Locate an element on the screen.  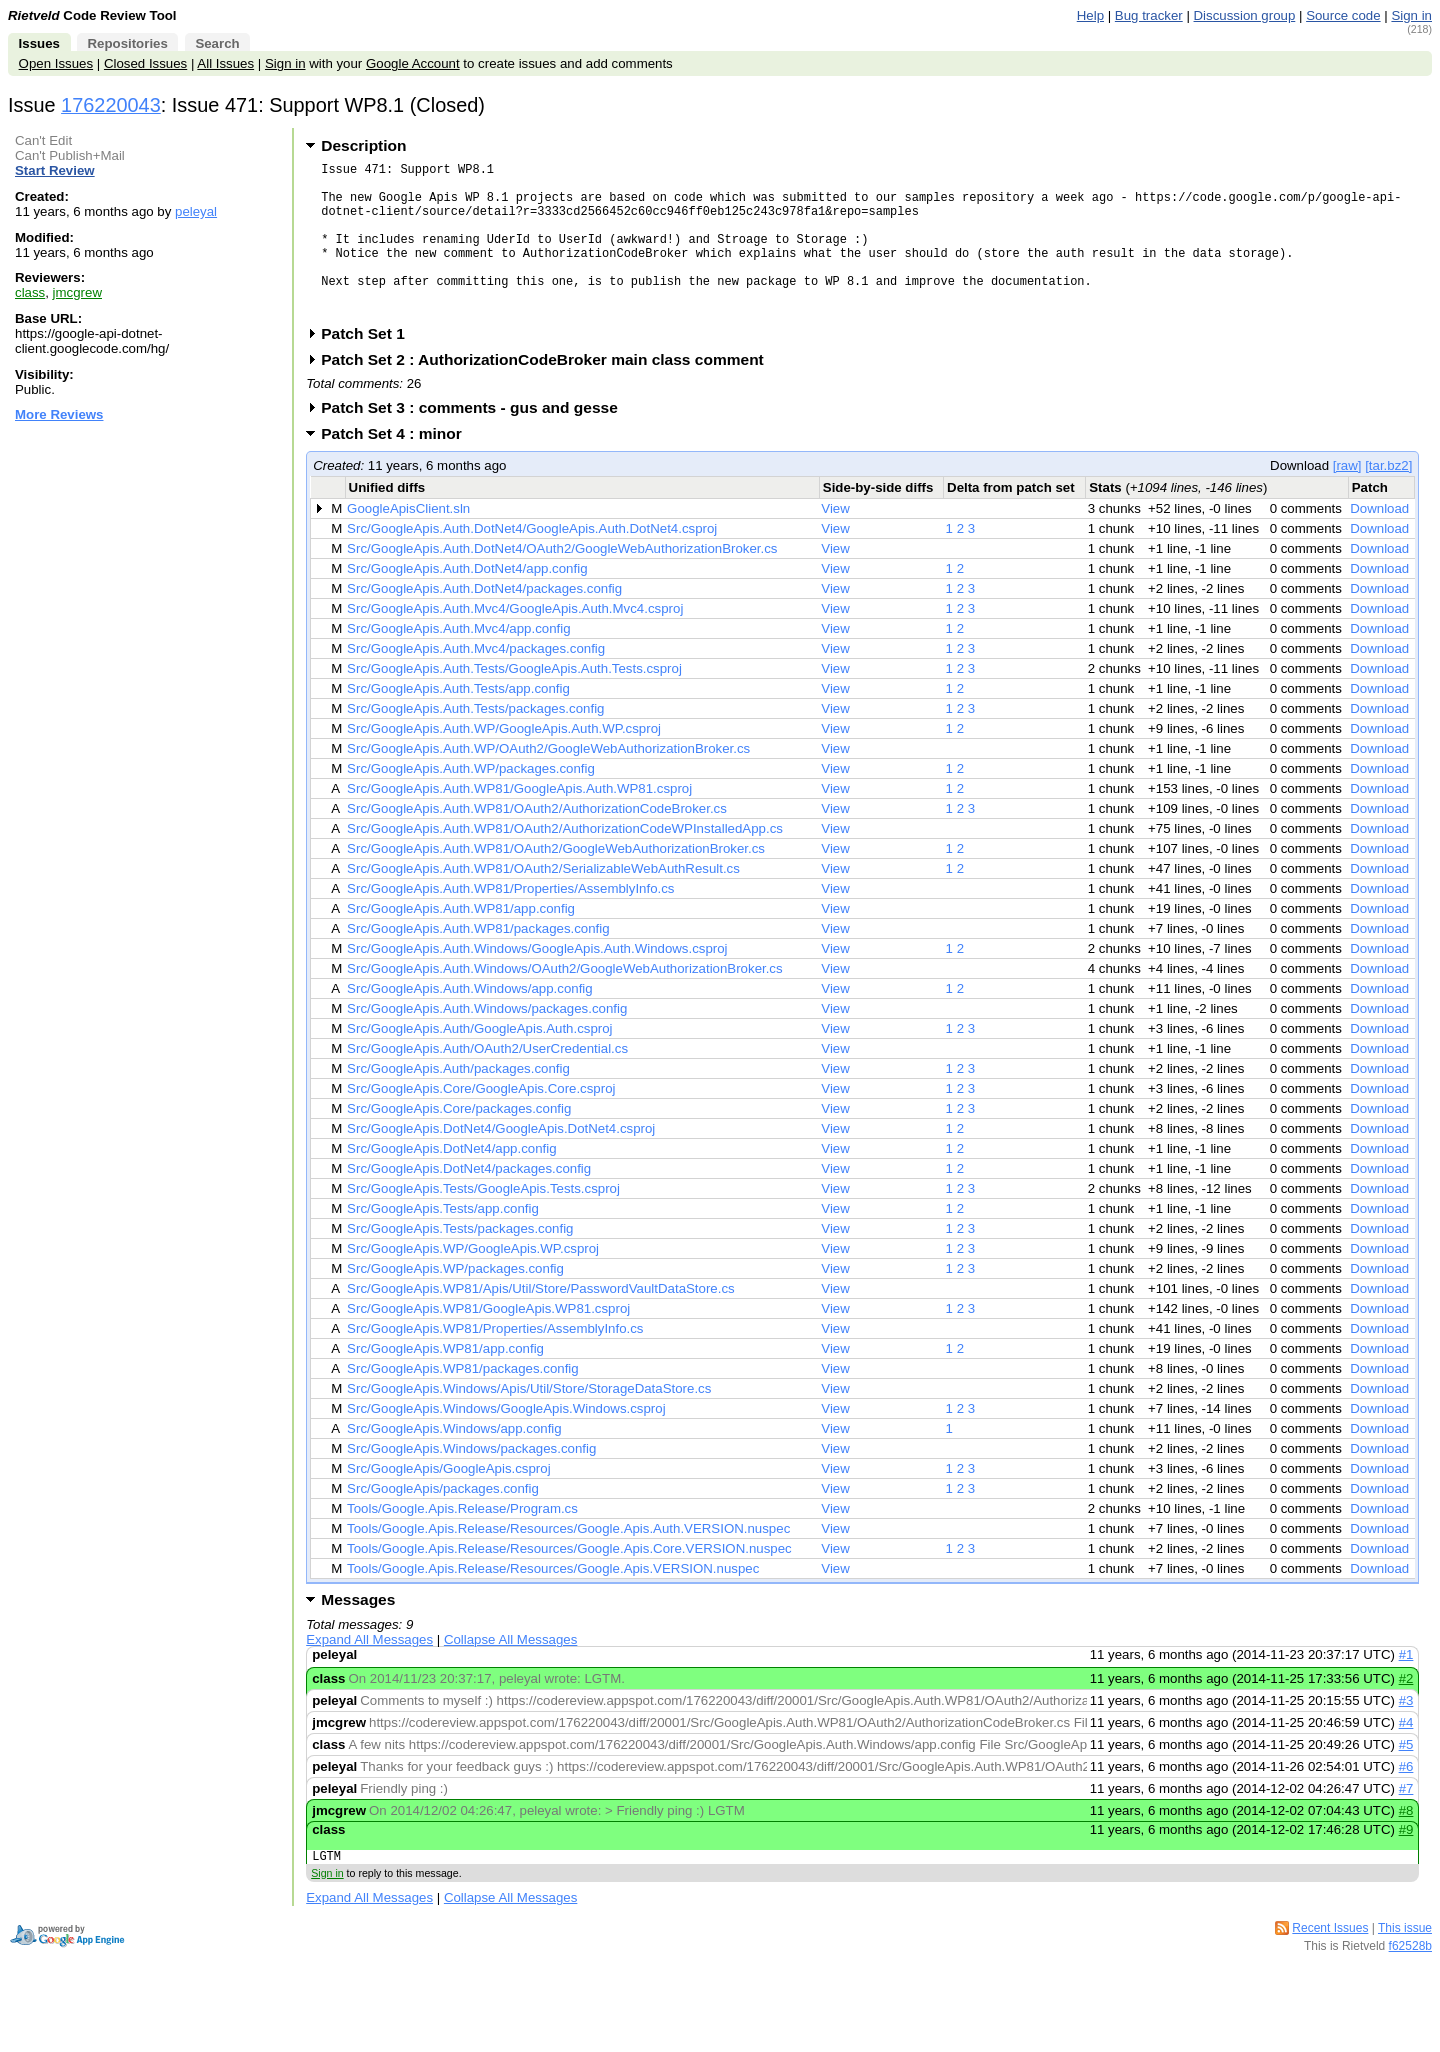
Src/GoogleApis.Auth.WP81/Properties/AssemblyInfo.cs is located at coordinates (510, 921).